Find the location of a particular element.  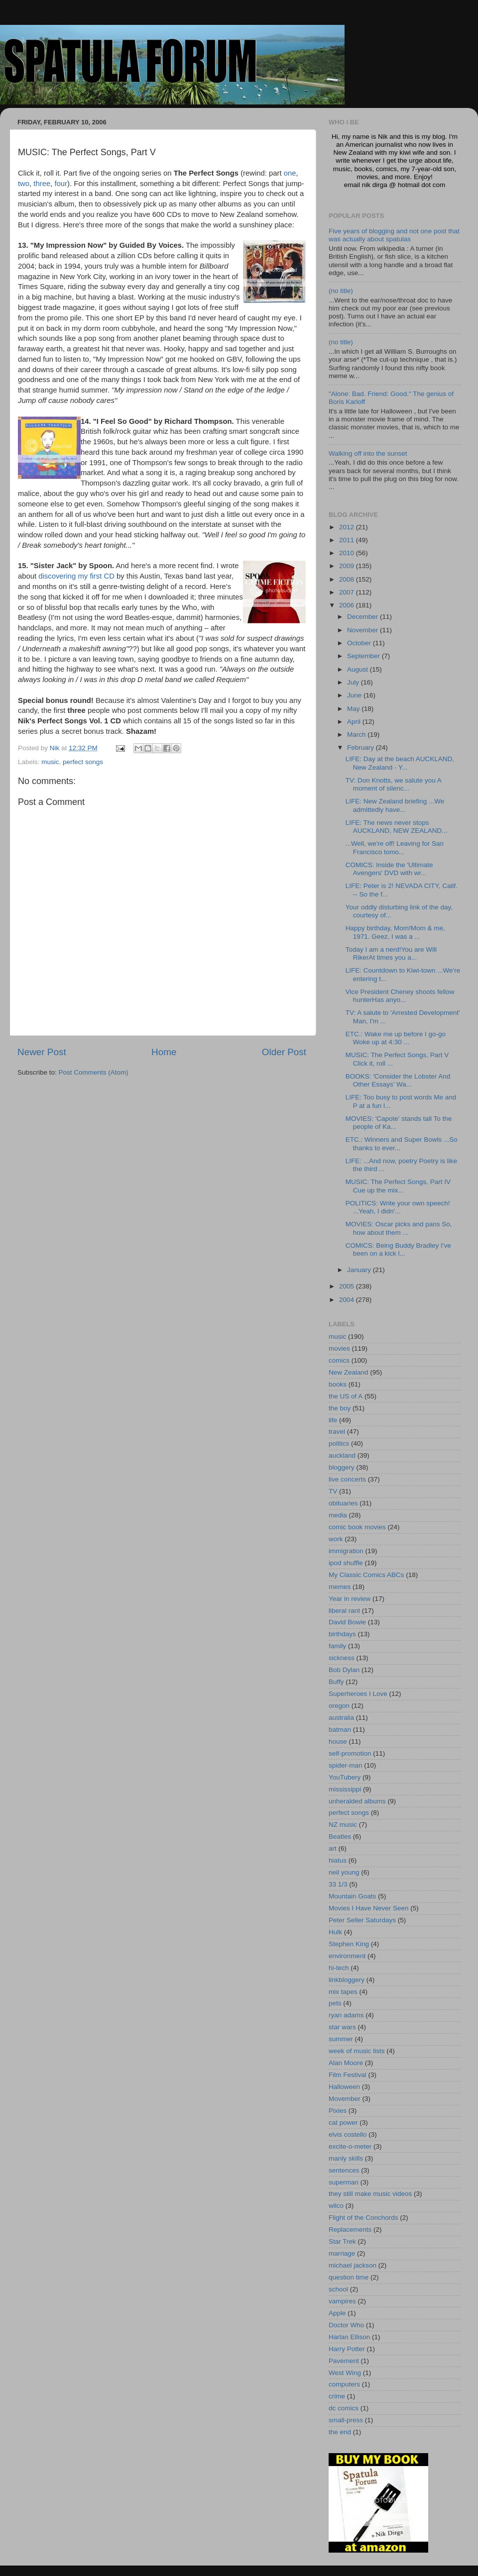

Movember is located at coordinates (344, 2098).